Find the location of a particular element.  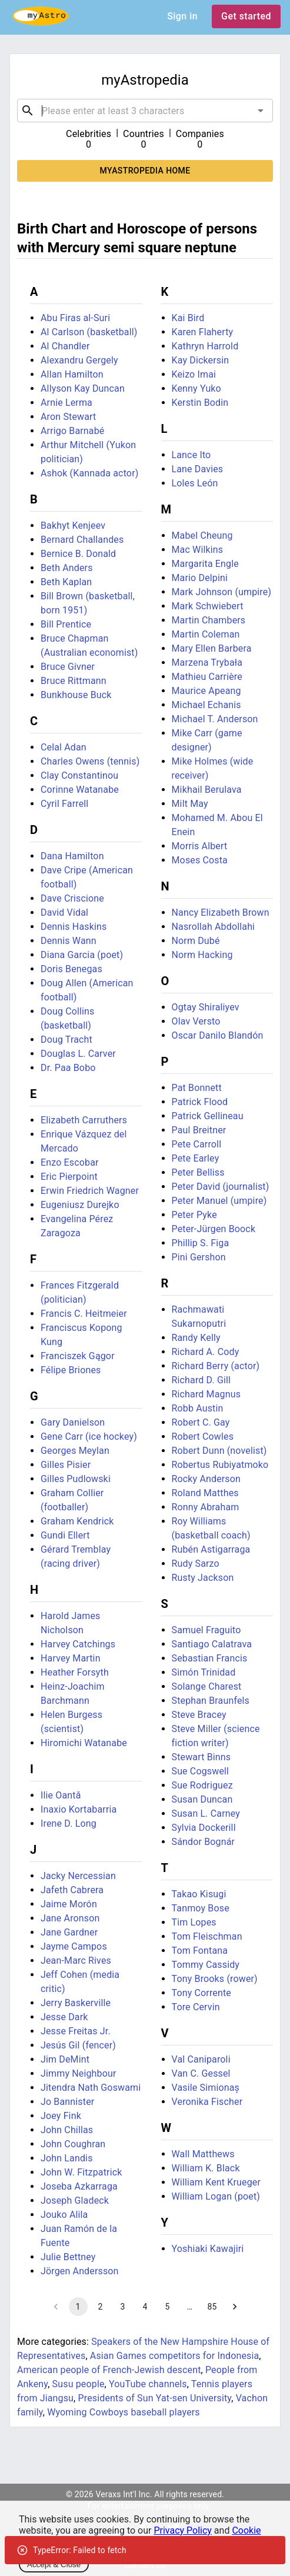

Alexandru Gergely is located at coordinates (79, 360).